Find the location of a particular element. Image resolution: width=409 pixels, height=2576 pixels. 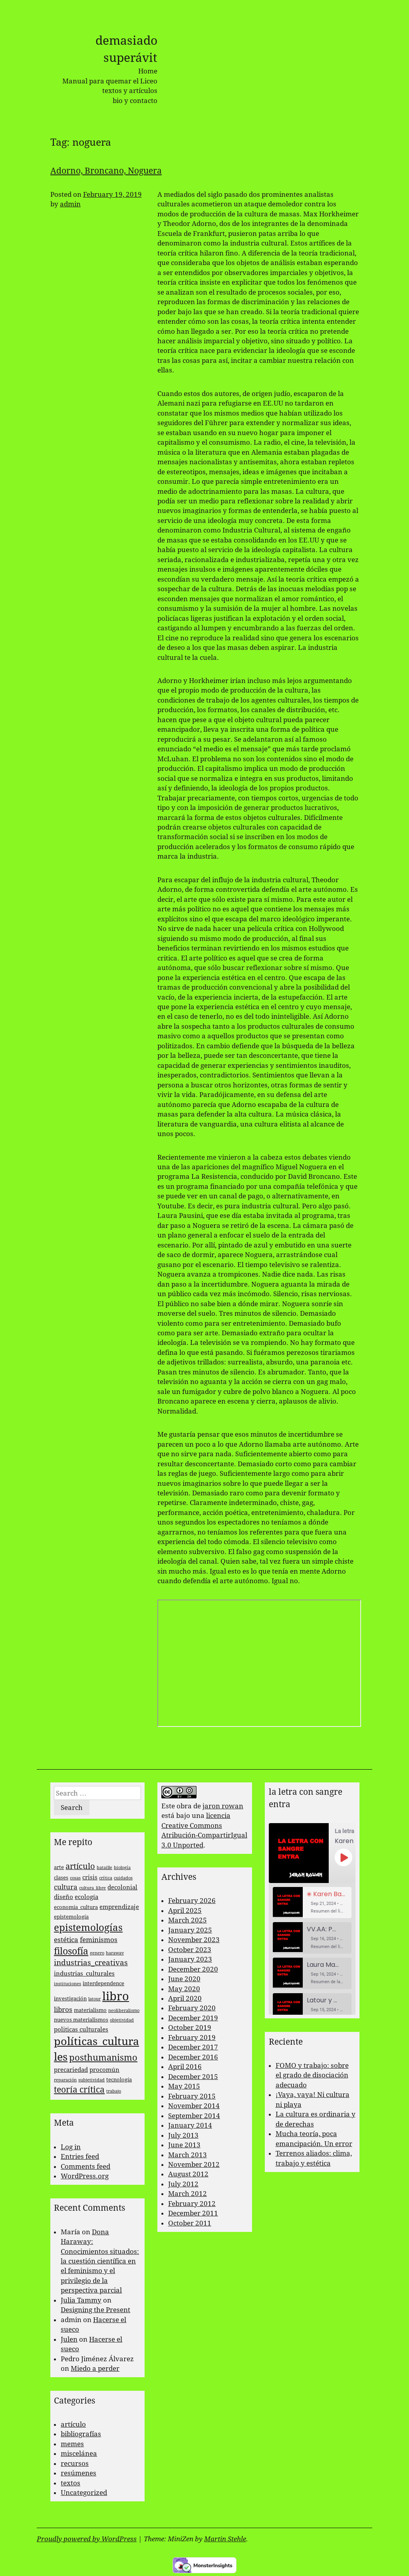

crisis [crisis (4 items)] is located at coordinates (89, 1877).